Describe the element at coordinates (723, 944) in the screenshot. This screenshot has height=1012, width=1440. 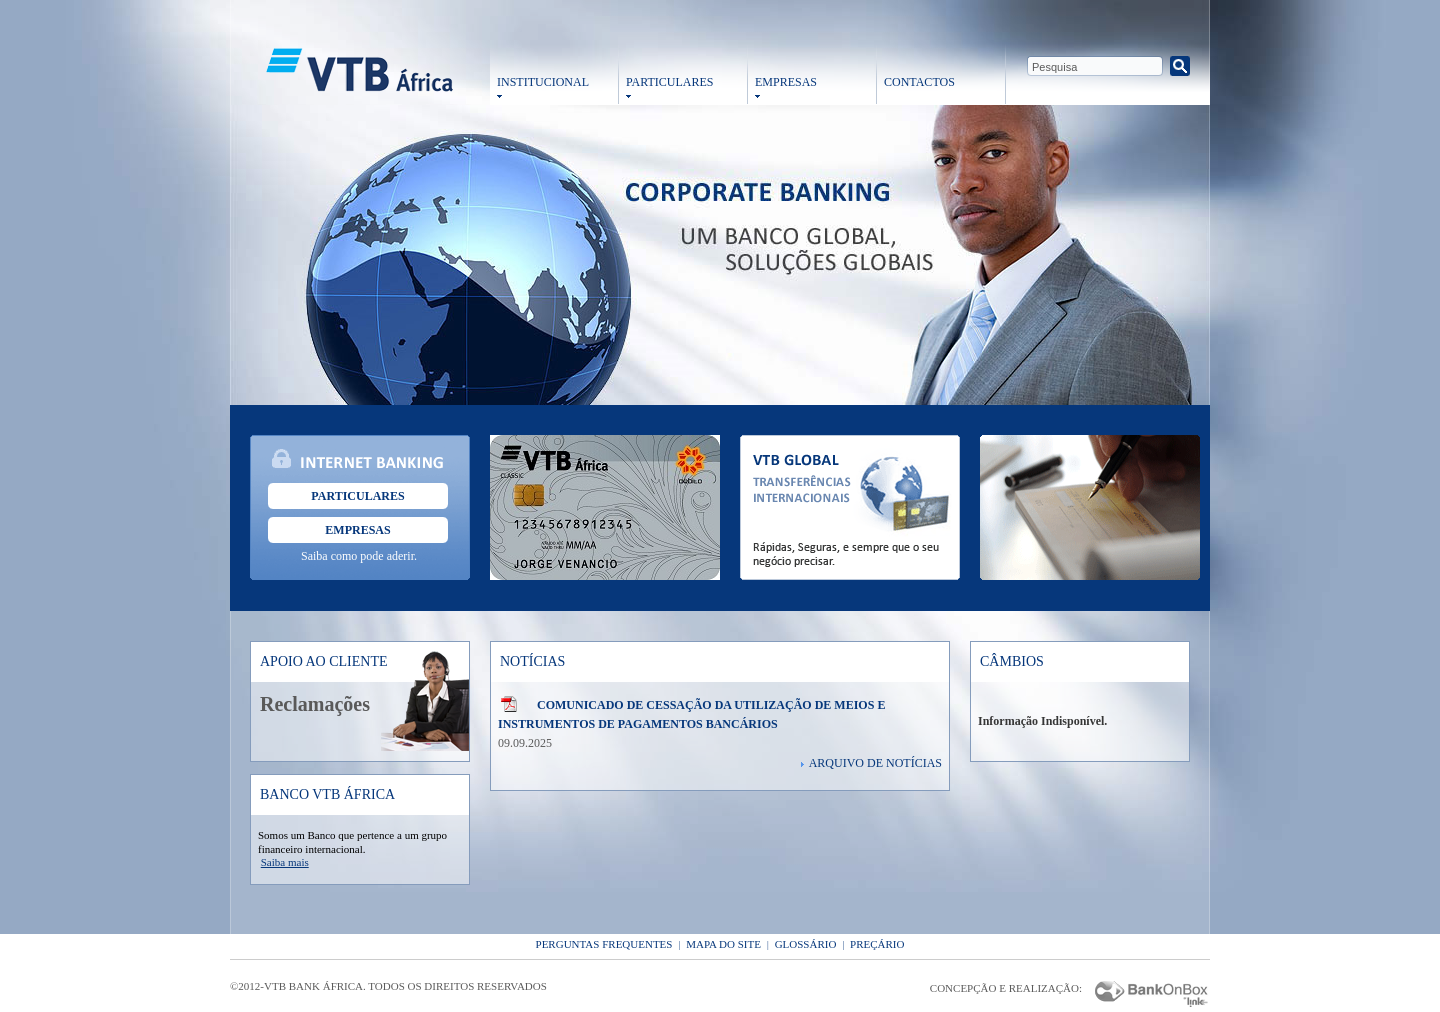
I see `Mapa do Site` at that location.